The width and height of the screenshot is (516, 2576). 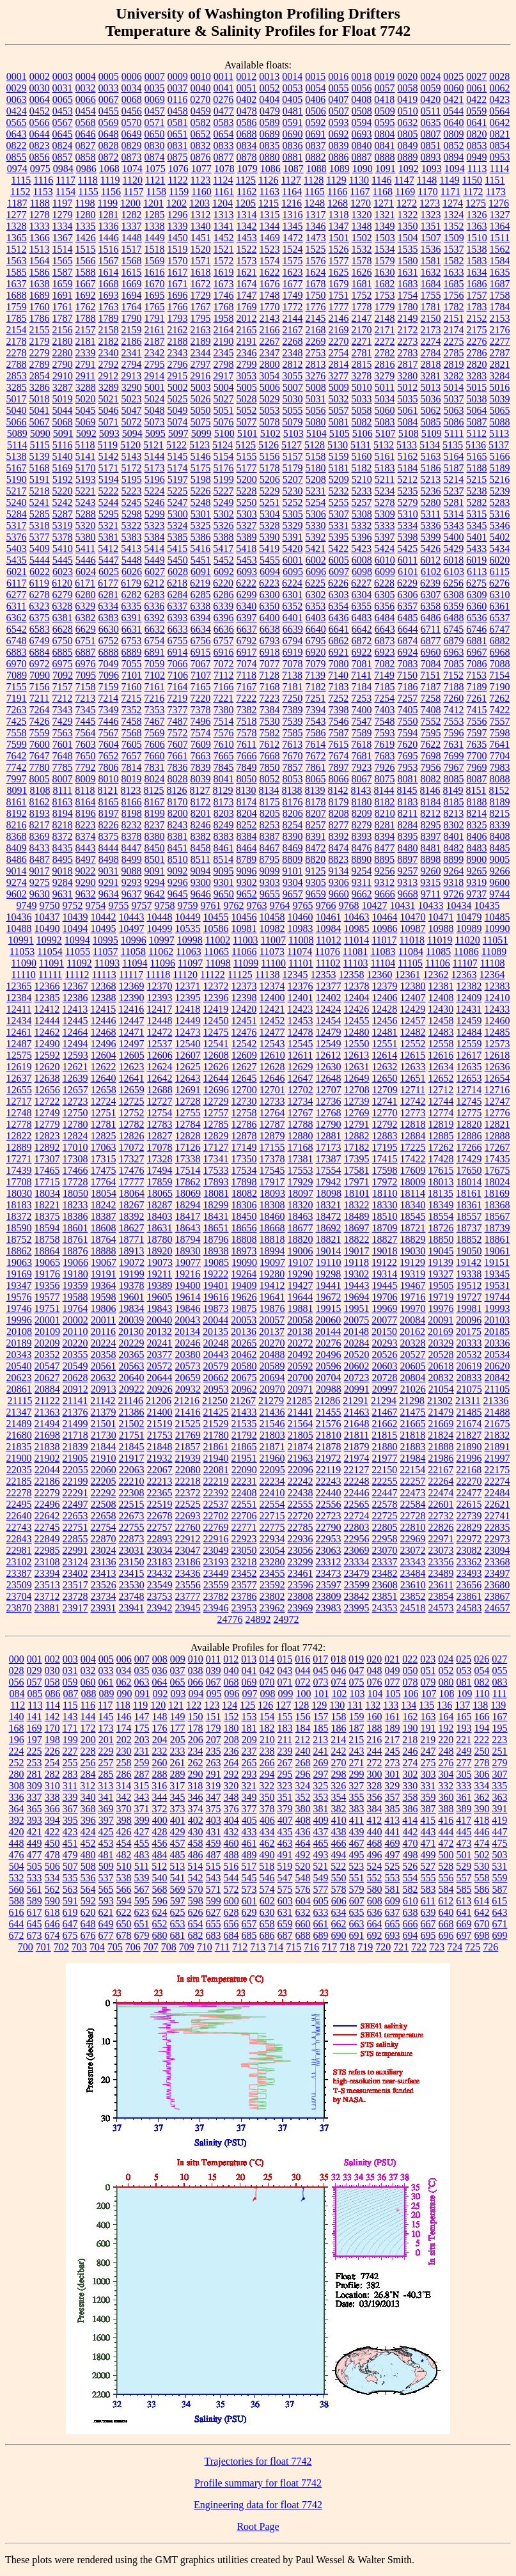 What do you see at coordinates (62, 467) in the screenshot?
I see `5169` at bounding box center [62, 467].